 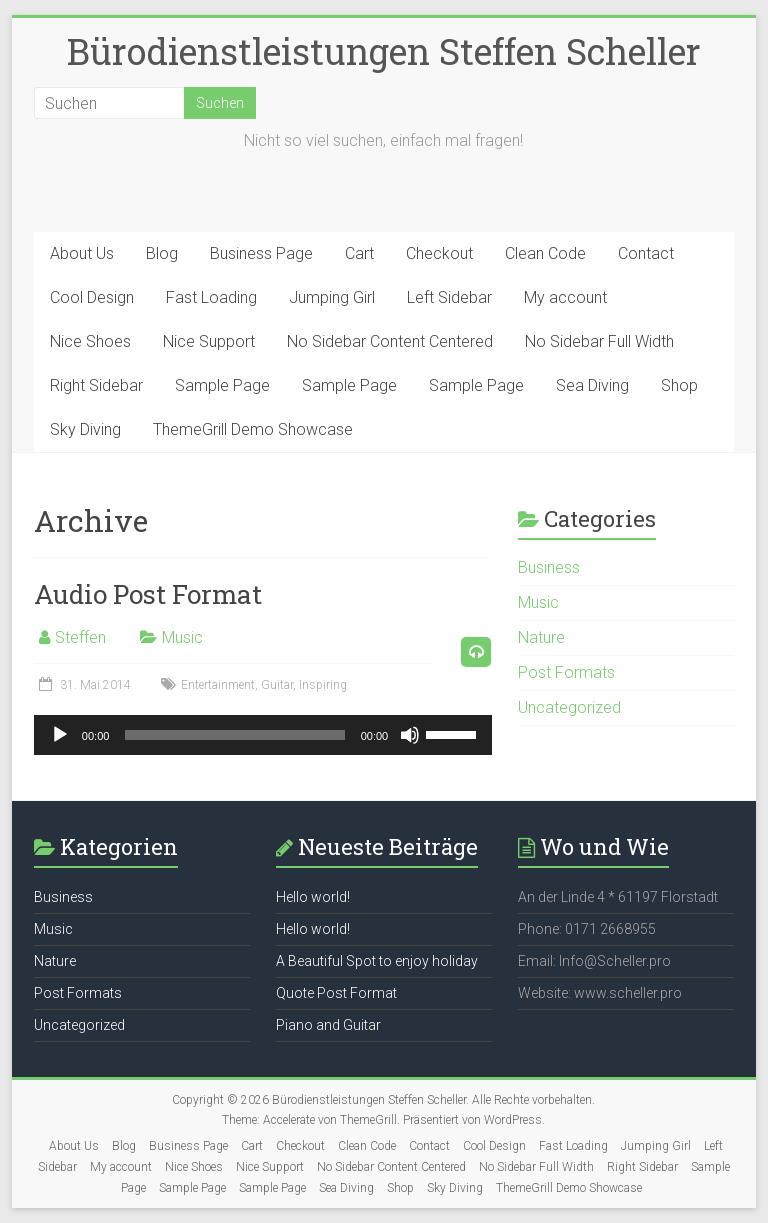 I want to click on Blog, so click(x=162, y=253).